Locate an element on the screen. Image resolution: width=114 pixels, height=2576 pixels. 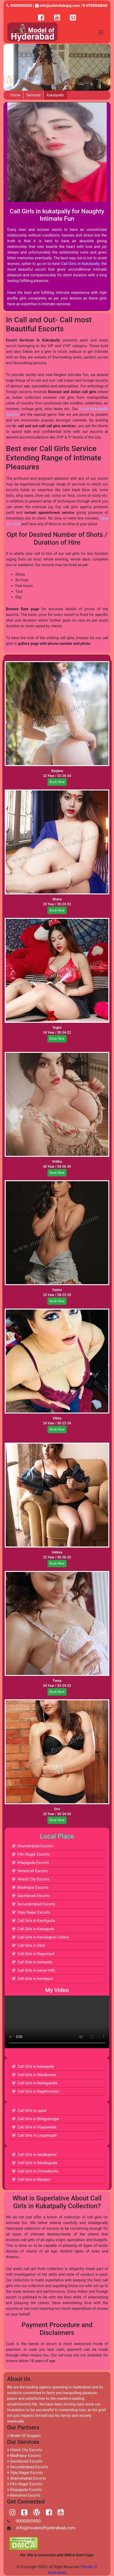
Call Girls in Chintalkunta is located at coordinates (37, 2171).